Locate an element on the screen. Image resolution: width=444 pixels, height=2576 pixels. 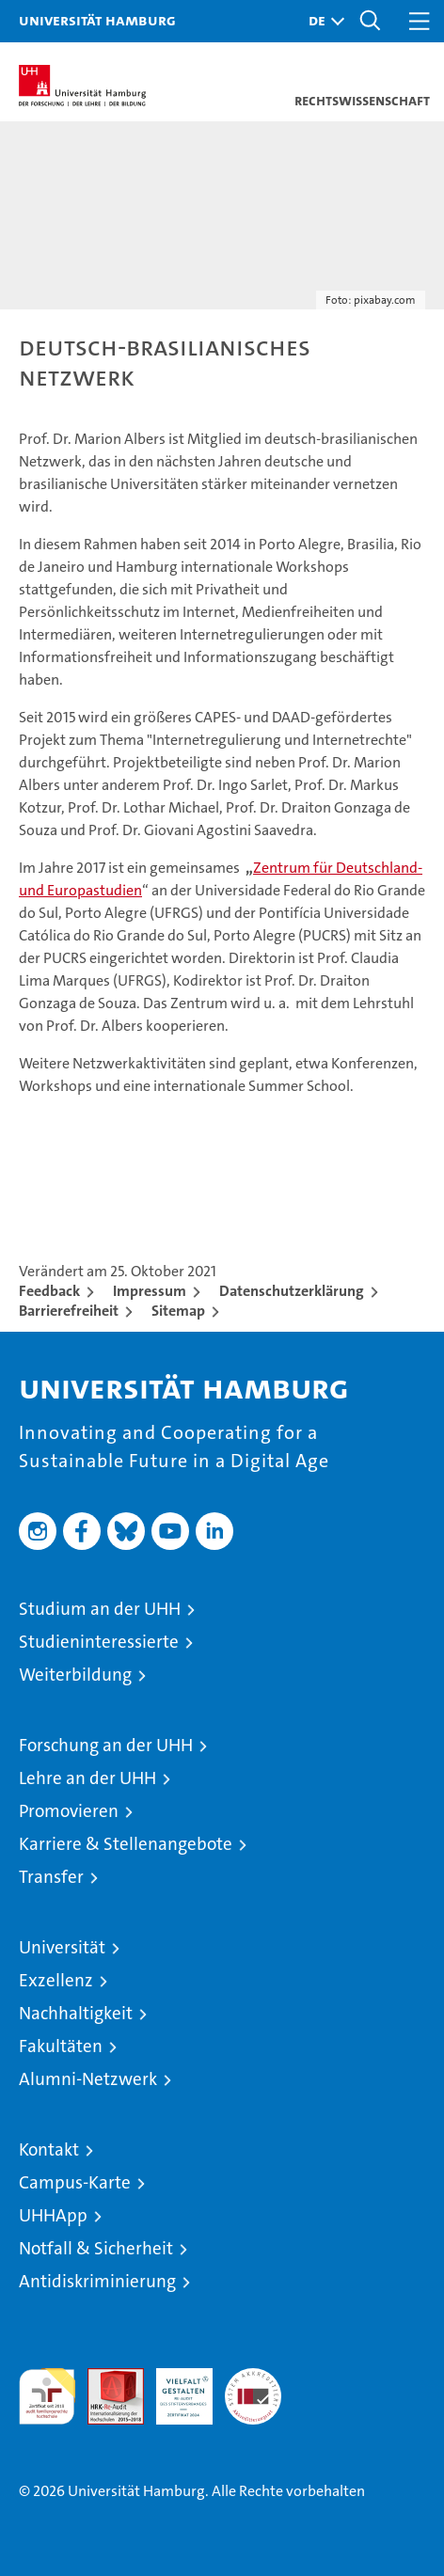
Transfer is located at coordinates (51, 1877).